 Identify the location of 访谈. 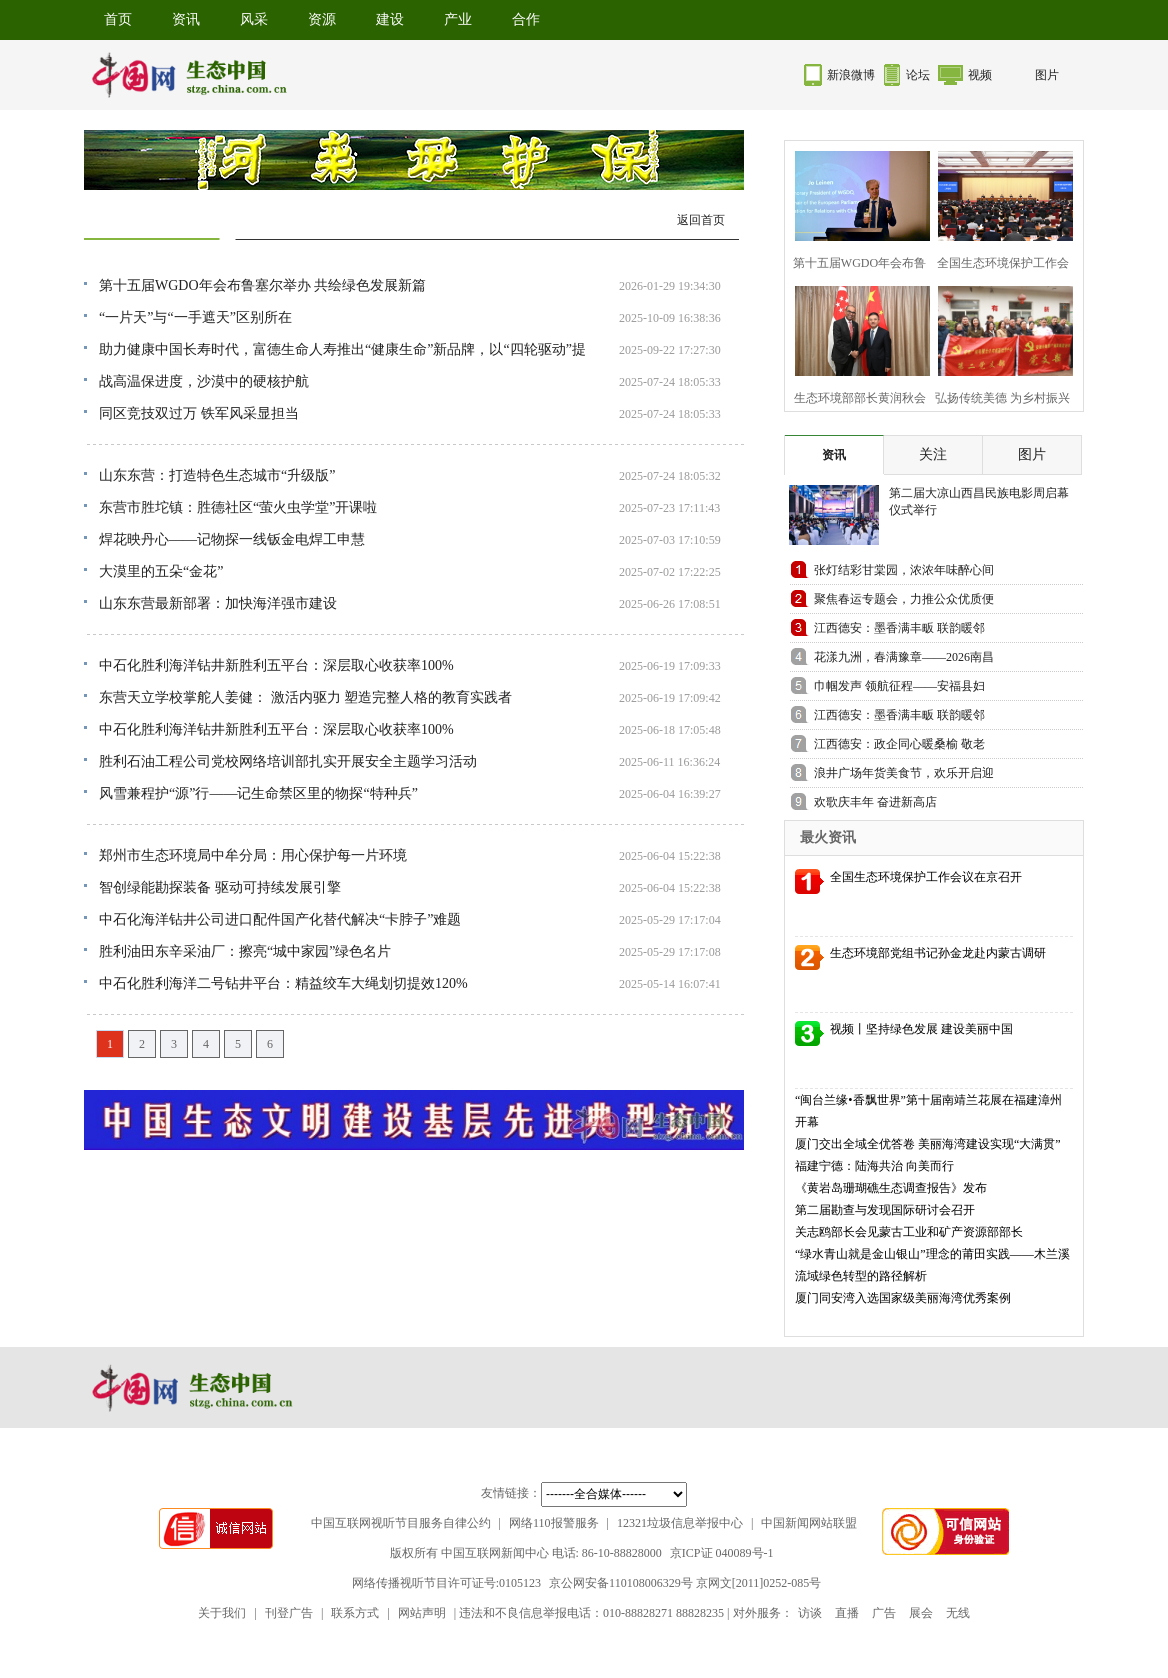
(810, 1613).